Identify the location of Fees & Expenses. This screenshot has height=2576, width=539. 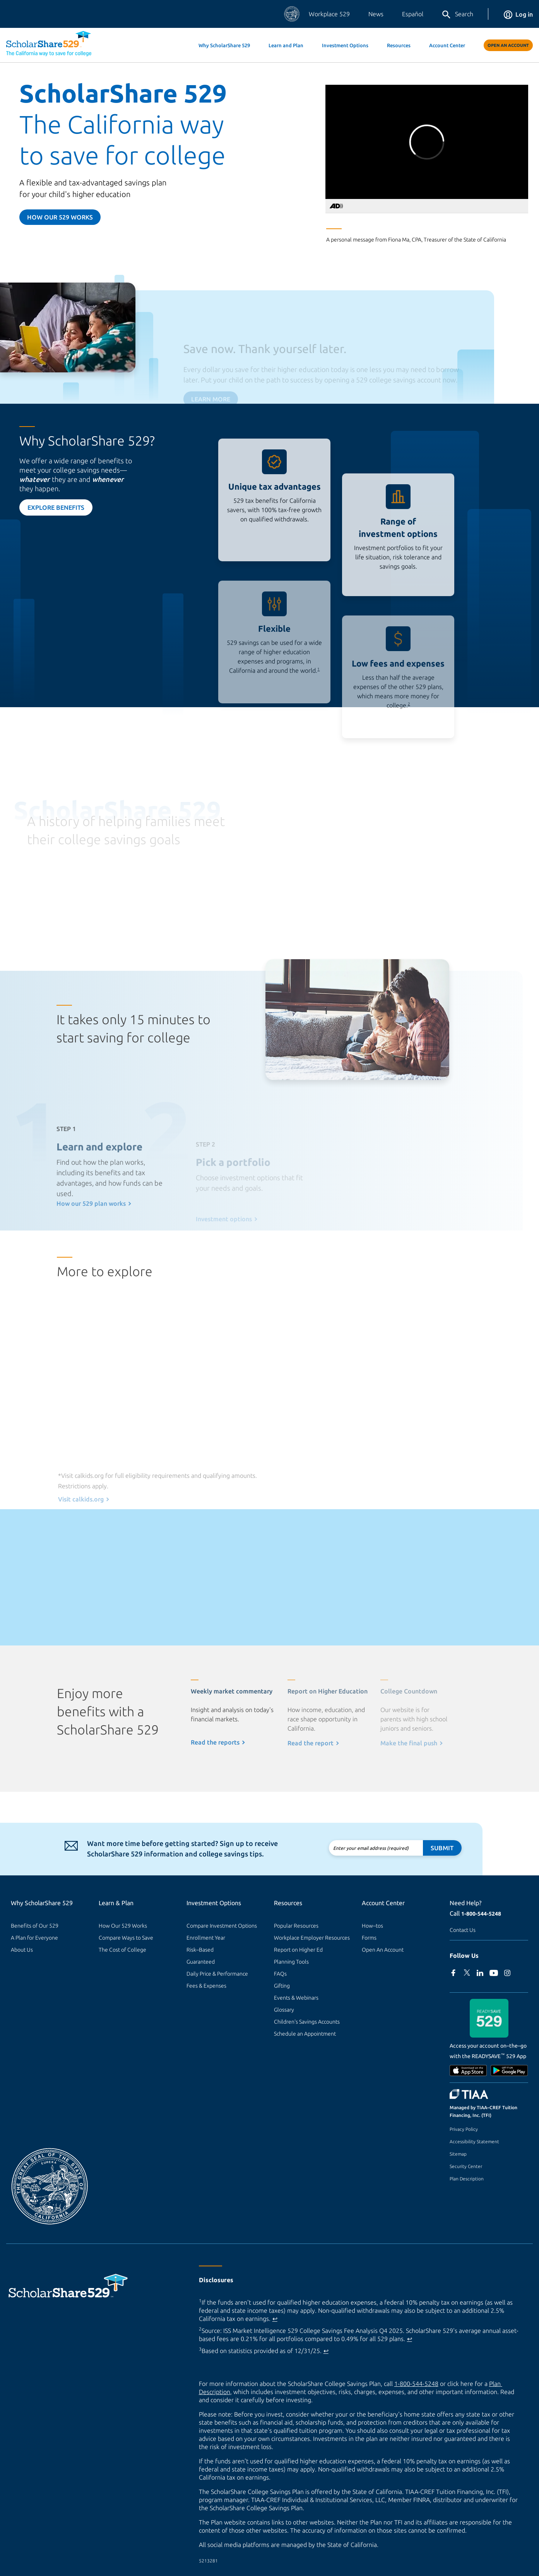
(206, 1986).